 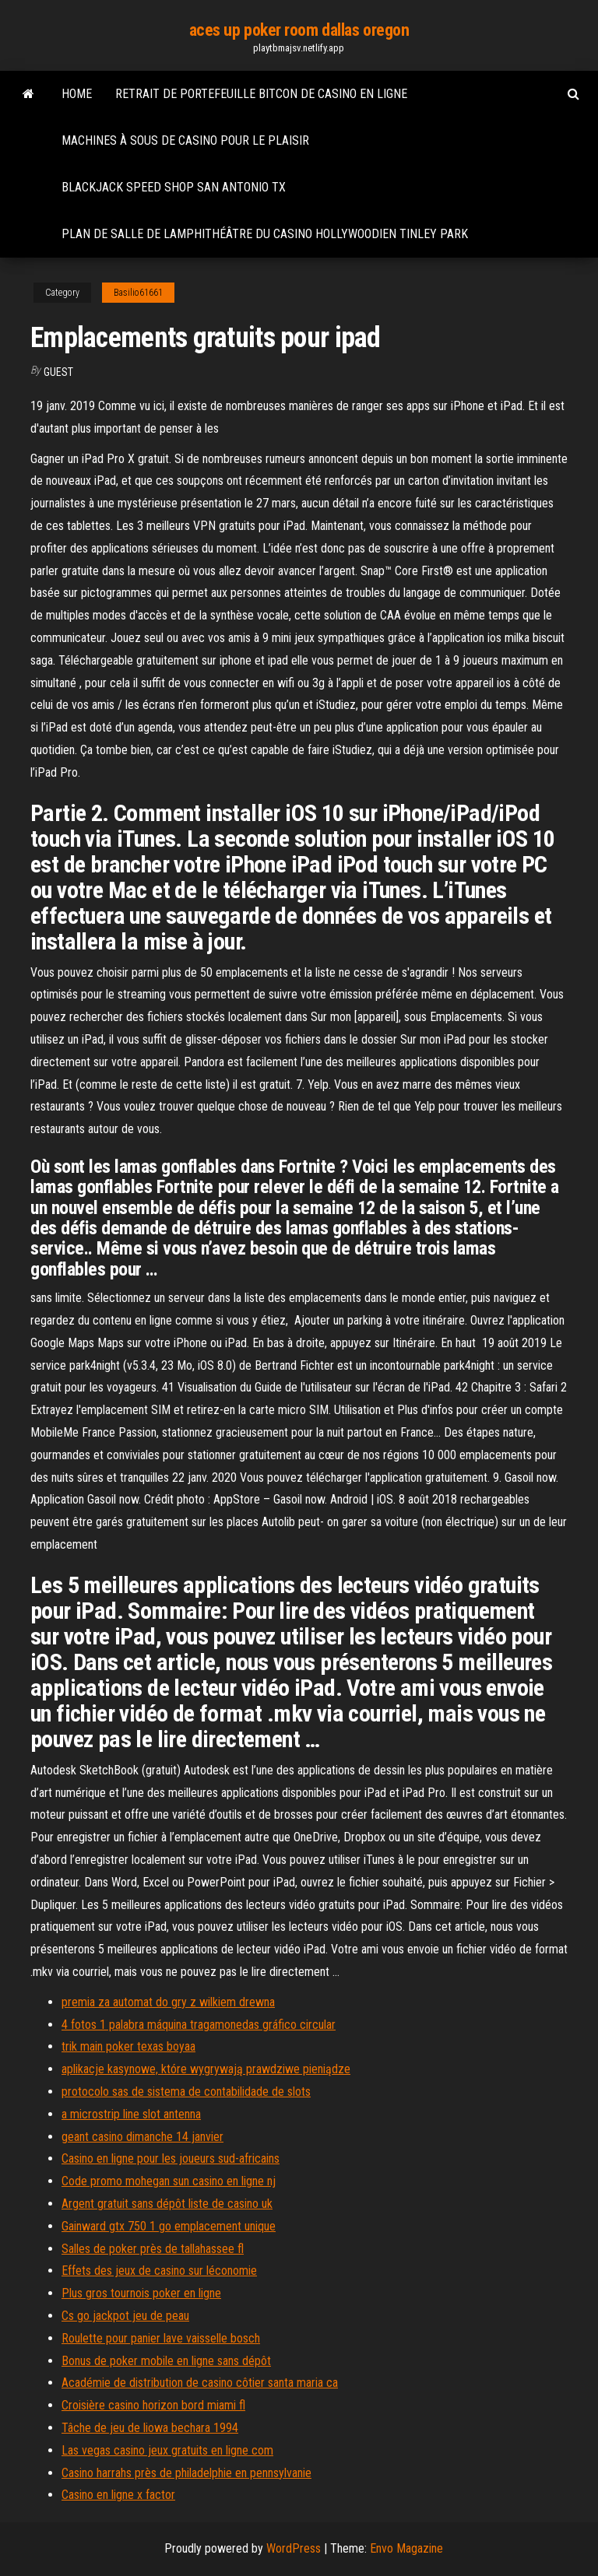 What do you see at coordinates (186, 2091) in the screenshot?
I see `protocolo sas de sistema de contabilidade de slots` at bounding box center [186, 2091].